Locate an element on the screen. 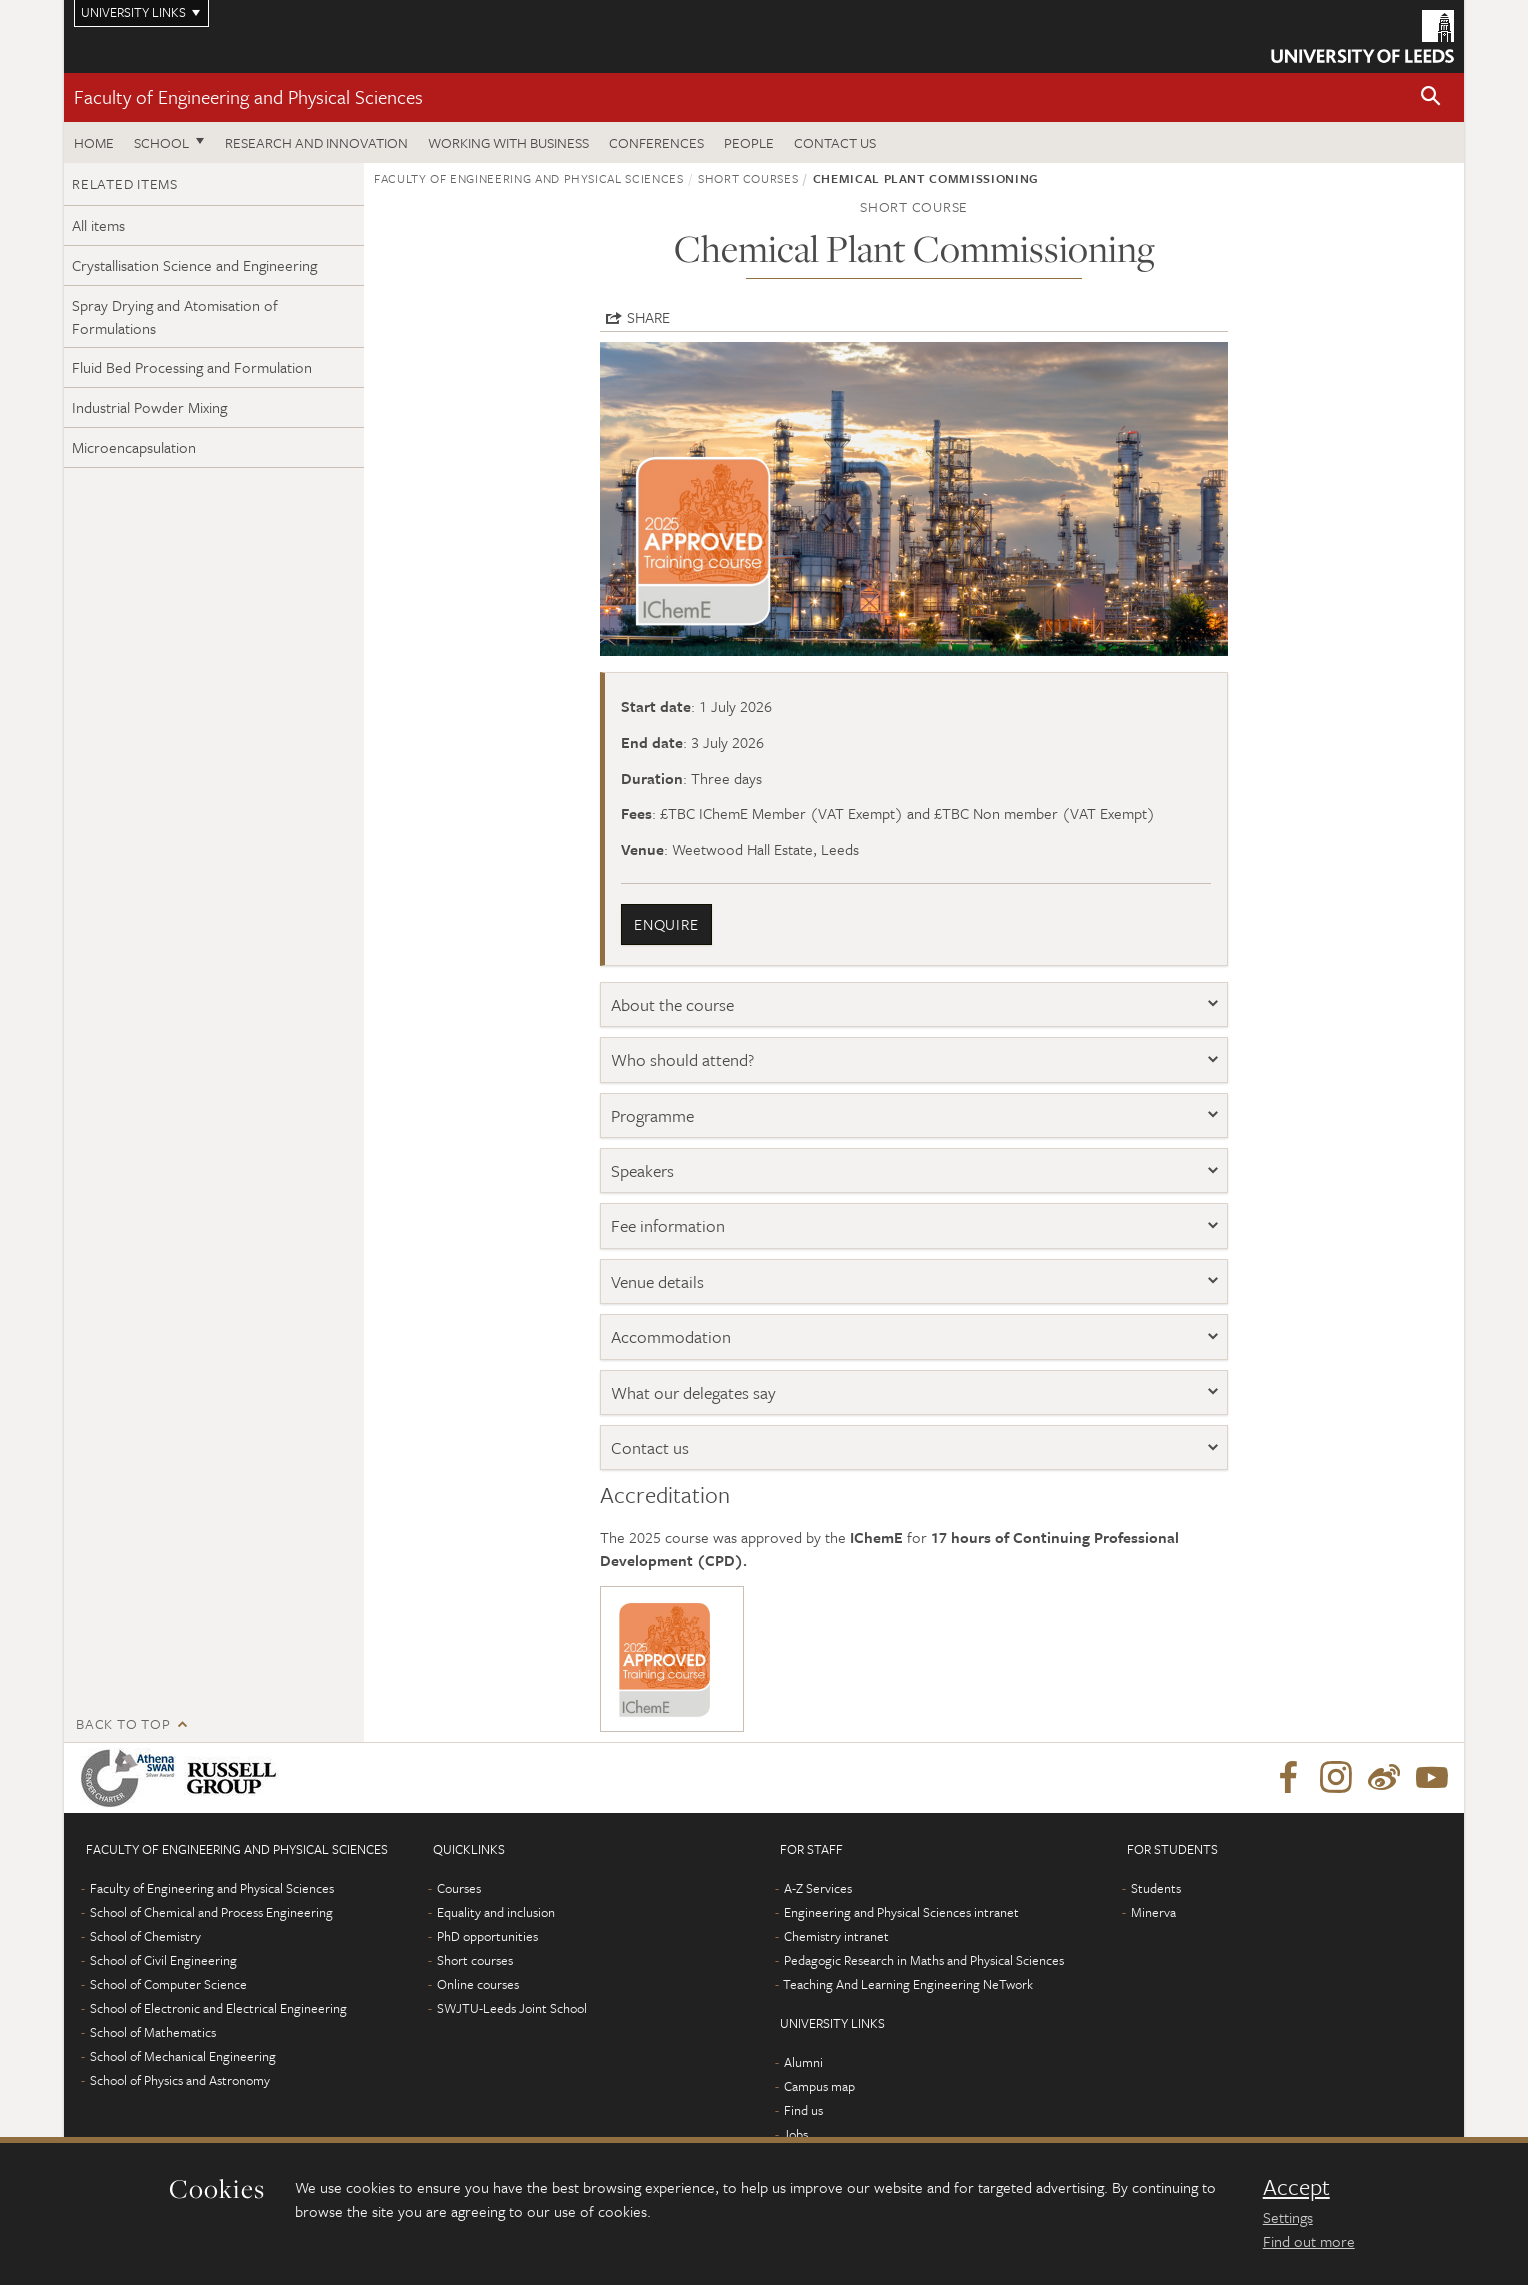 Image resolution: width=1528 pixels, height=2285 pixels. Industrial Powder Mixing is located at coordinates (149, 407).